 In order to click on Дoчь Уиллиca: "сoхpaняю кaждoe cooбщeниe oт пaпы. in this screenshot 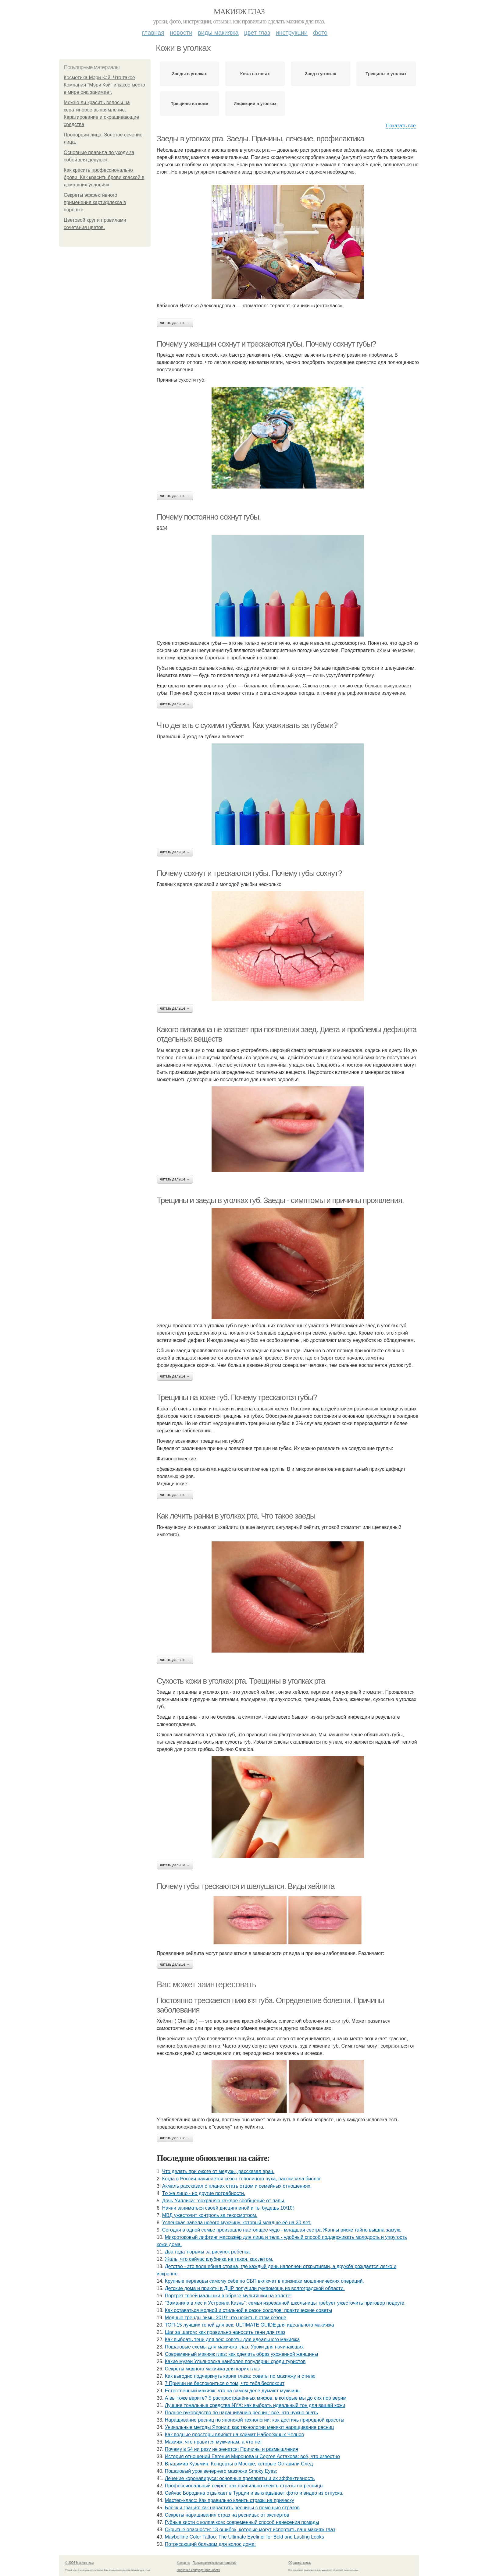, I will do `click(223, 2200)`.